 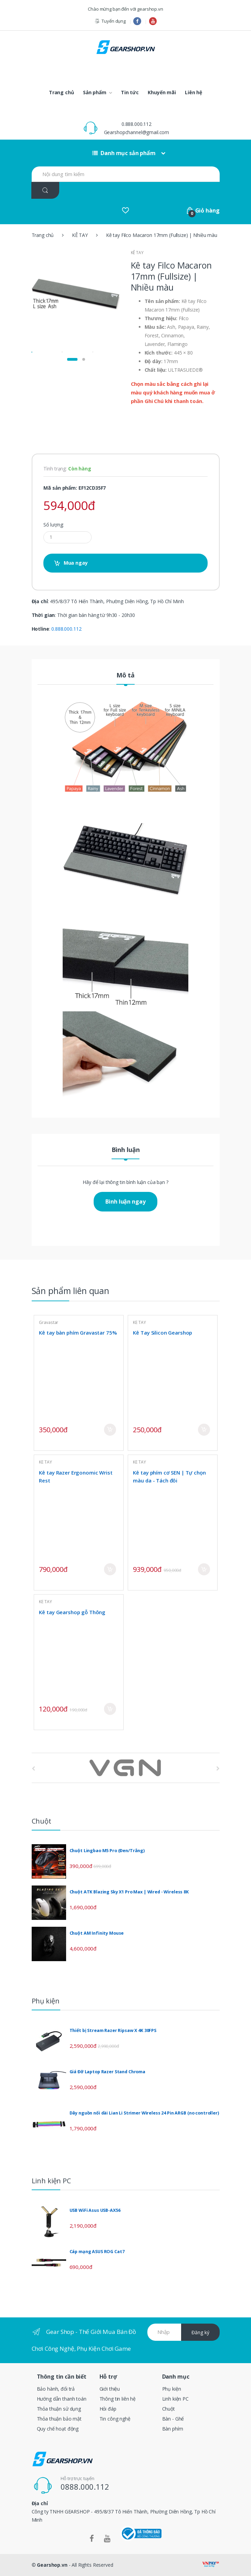 What do you see at coordinates (115, 2418) in the screenshot?
I see `Tin công nghệ` at bounding box center [115, 2418].